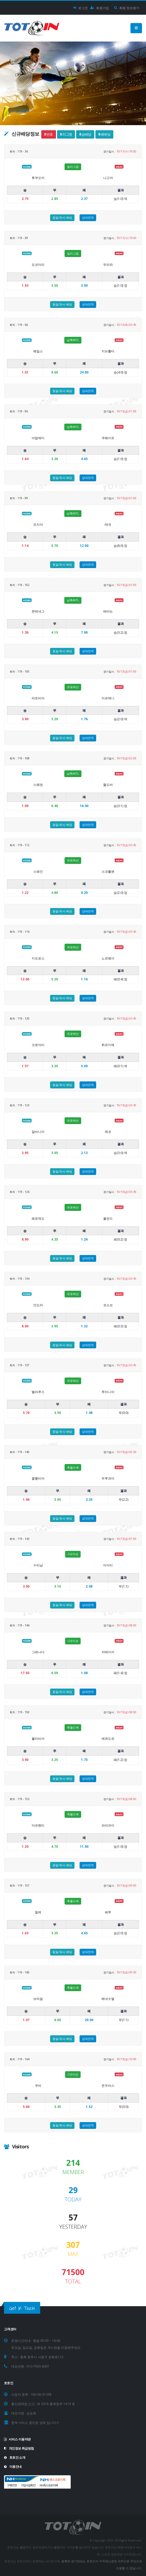 This screenshot has width=146, height=2576. I want to click on 체코, so click(108, 1131).